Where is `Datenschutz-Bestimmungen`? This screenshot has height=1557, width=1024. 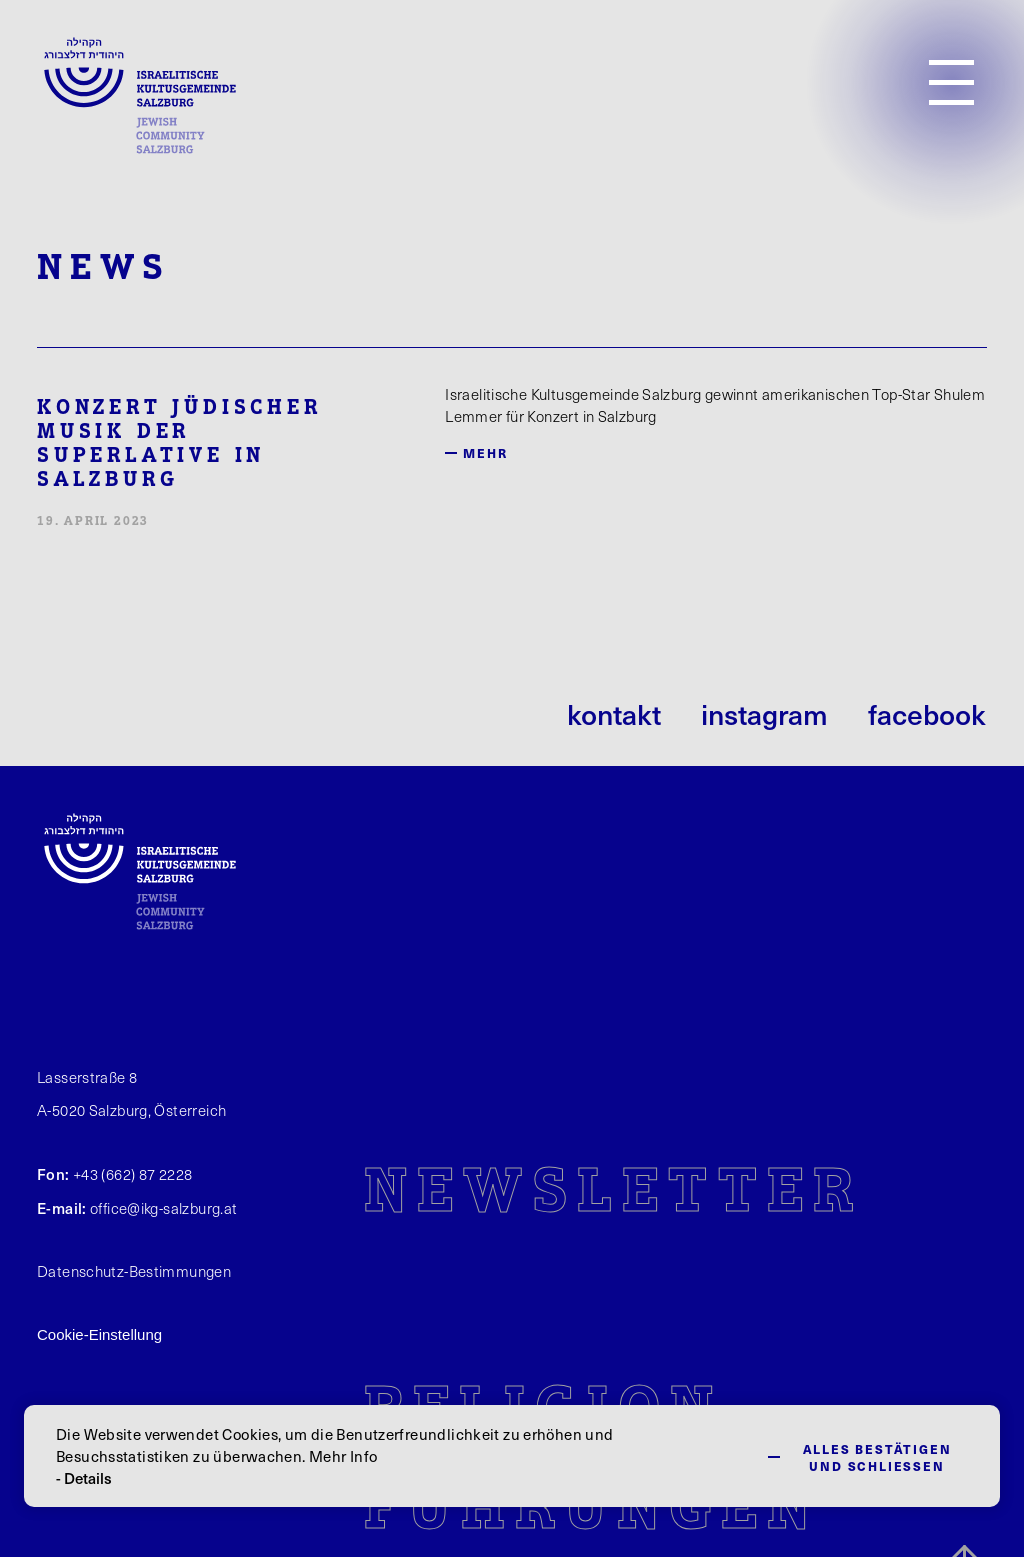
Datenschutz-Bestimmungen is located at coordinates (134, 1271).